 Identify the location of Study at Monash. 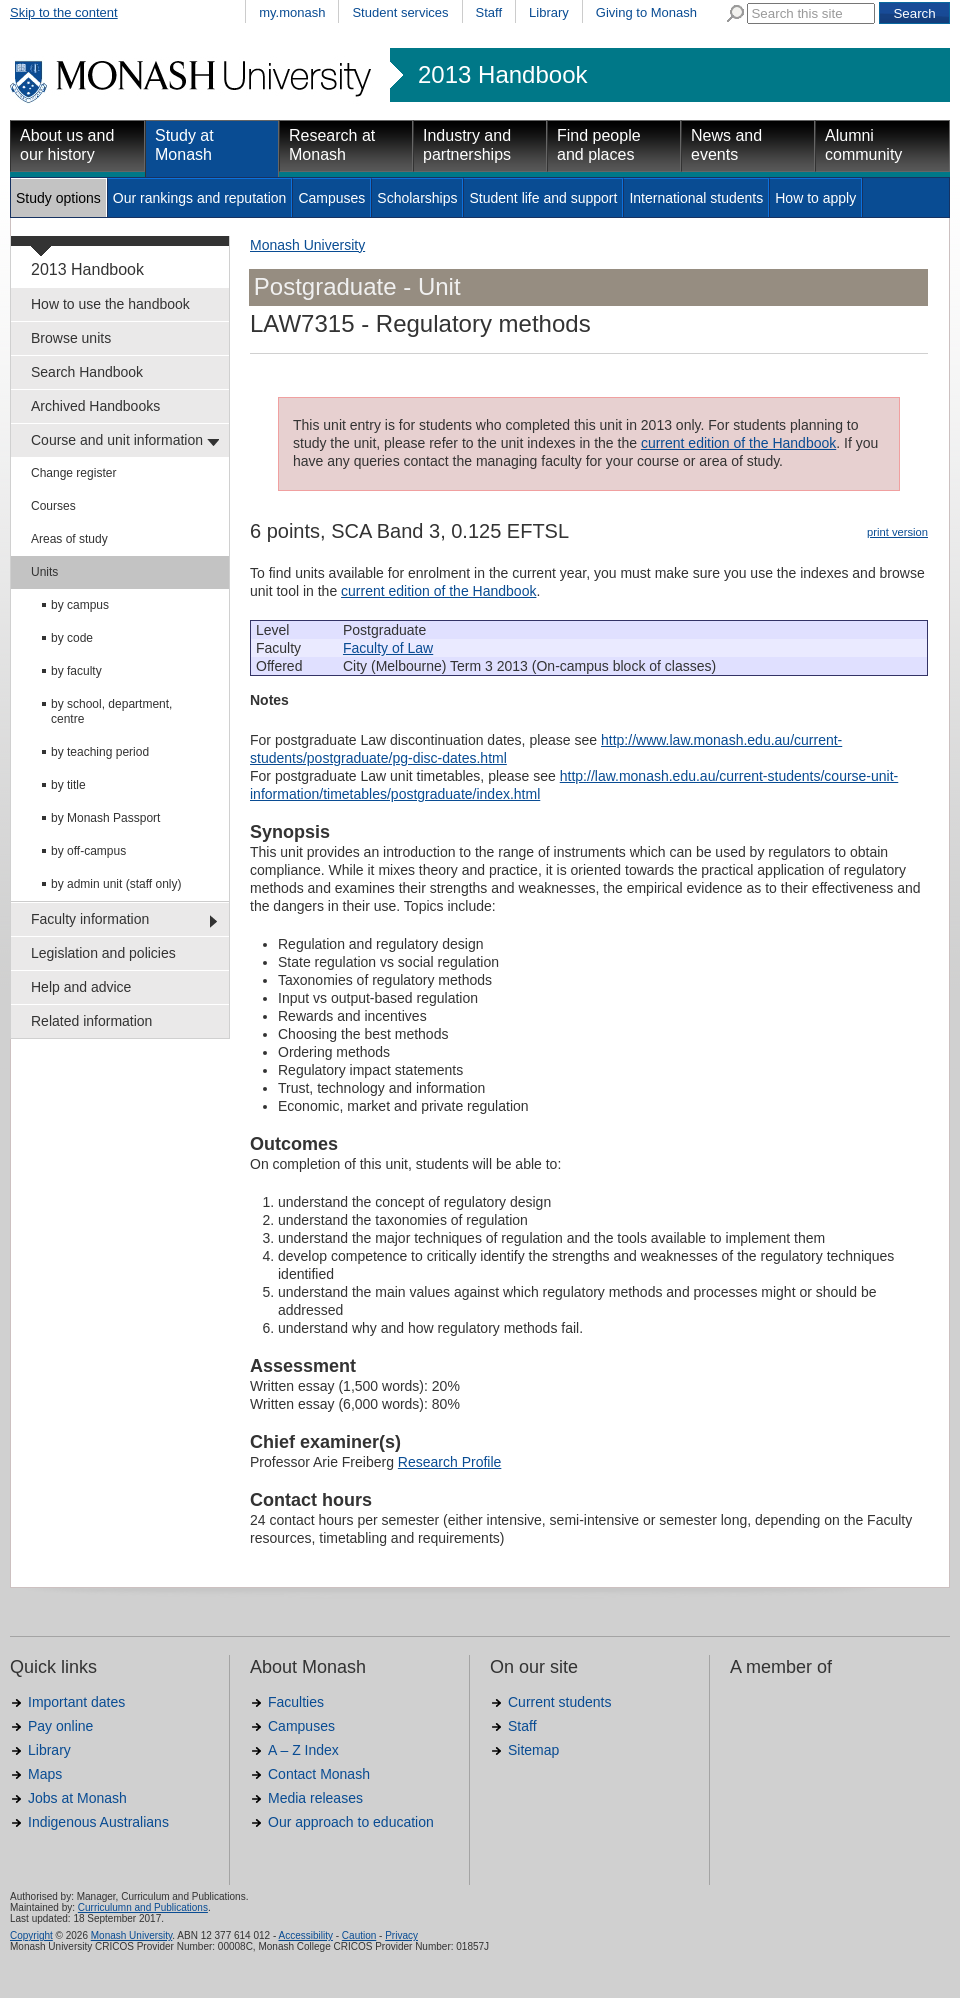
(184, 145).